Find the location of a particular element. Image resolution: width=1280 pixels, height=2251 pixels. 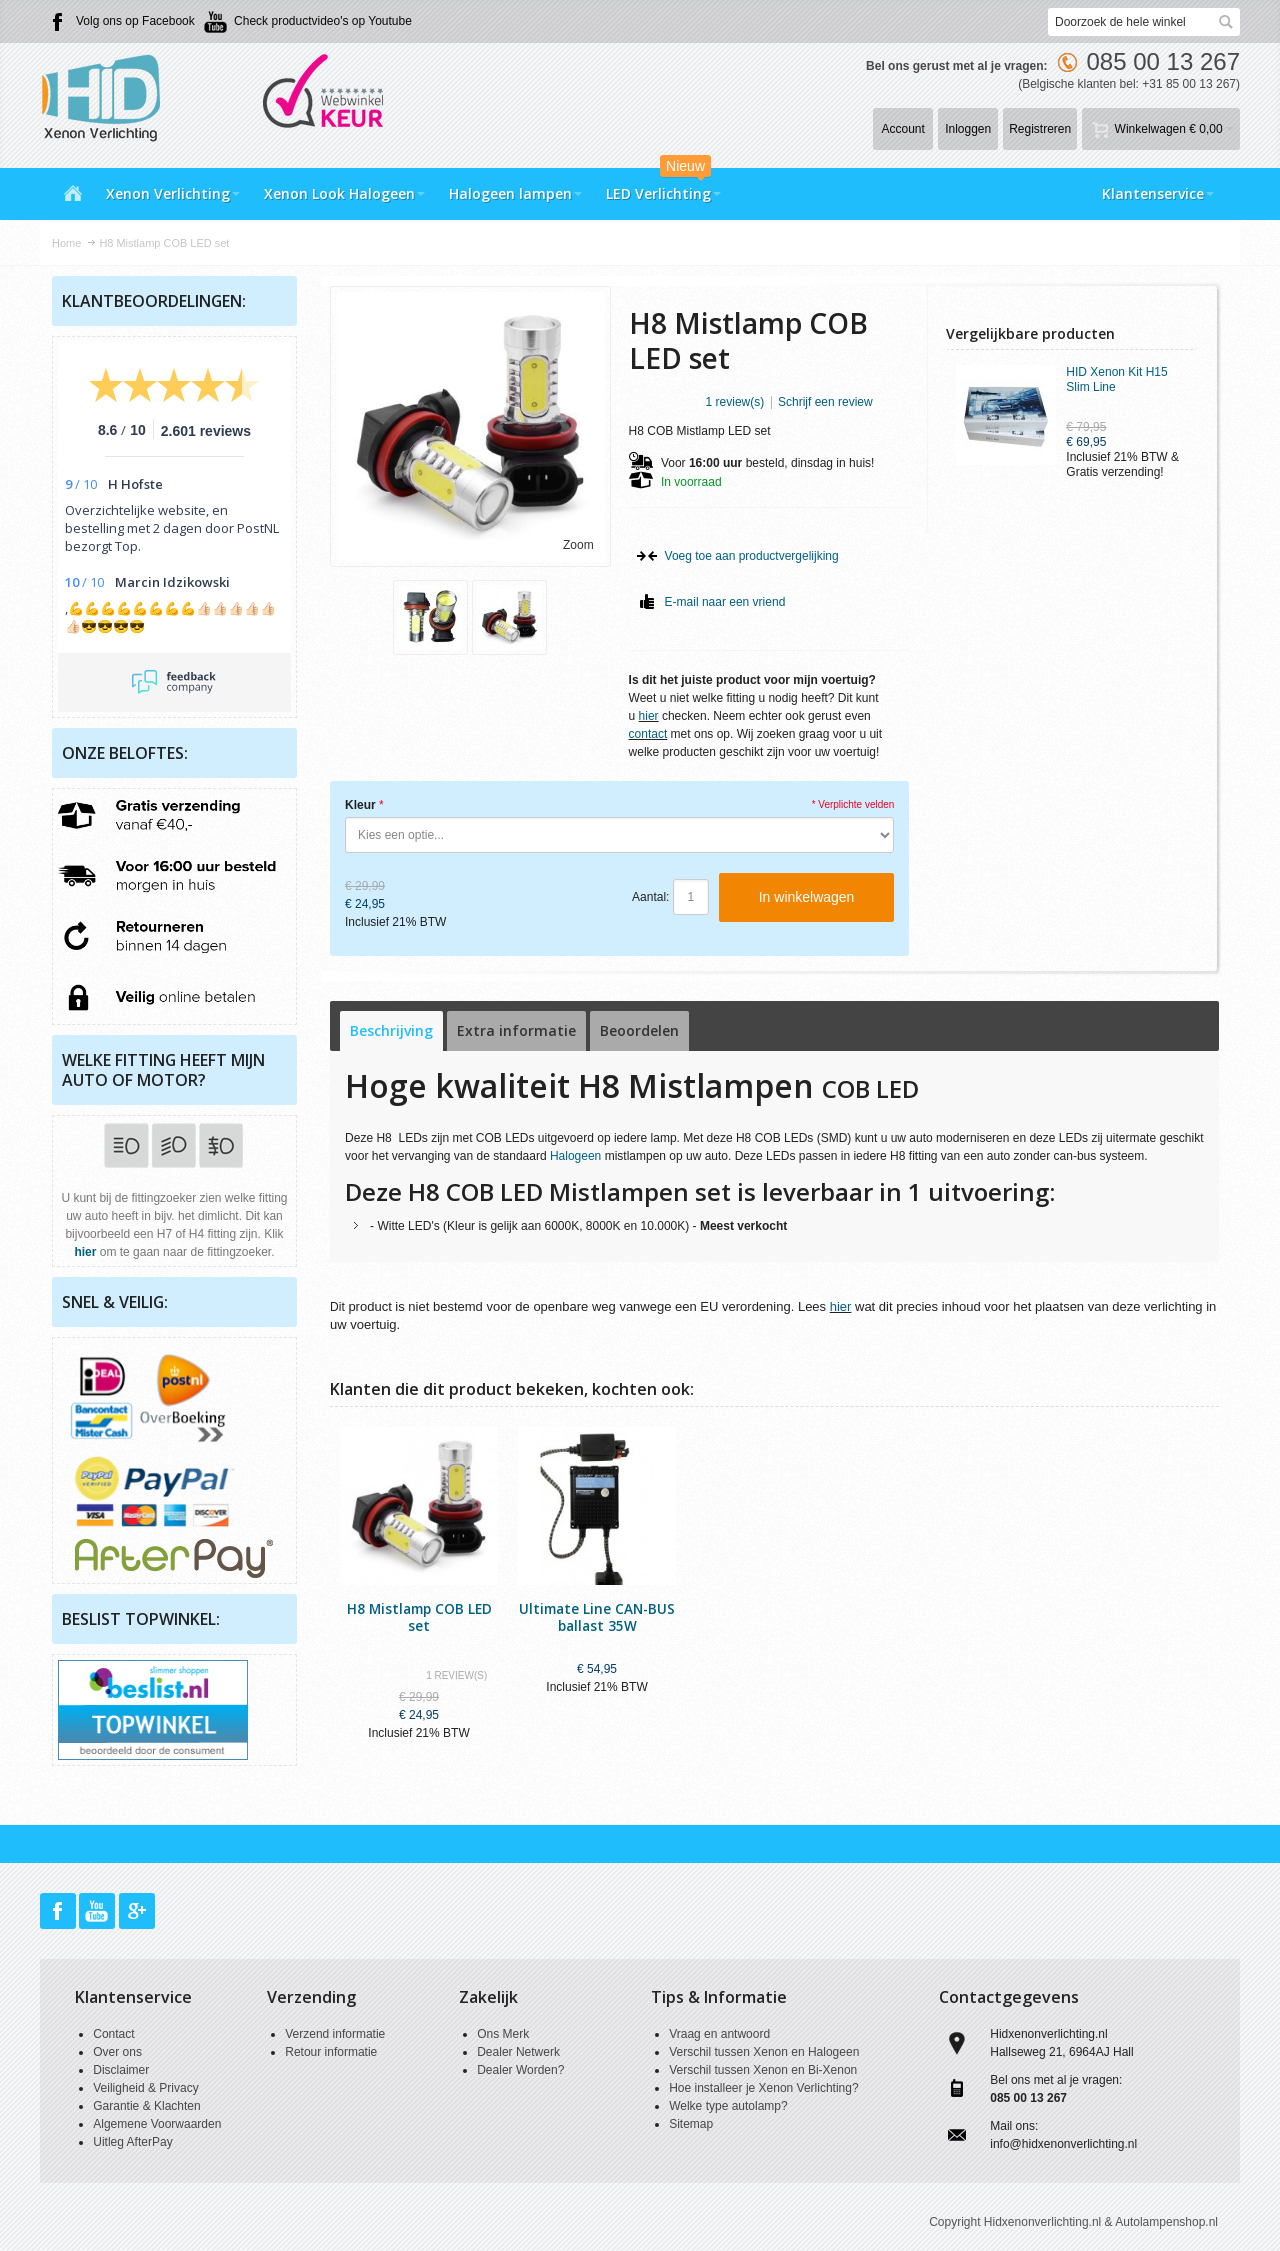

Retour informatie is located at coordinates (331, 2052).